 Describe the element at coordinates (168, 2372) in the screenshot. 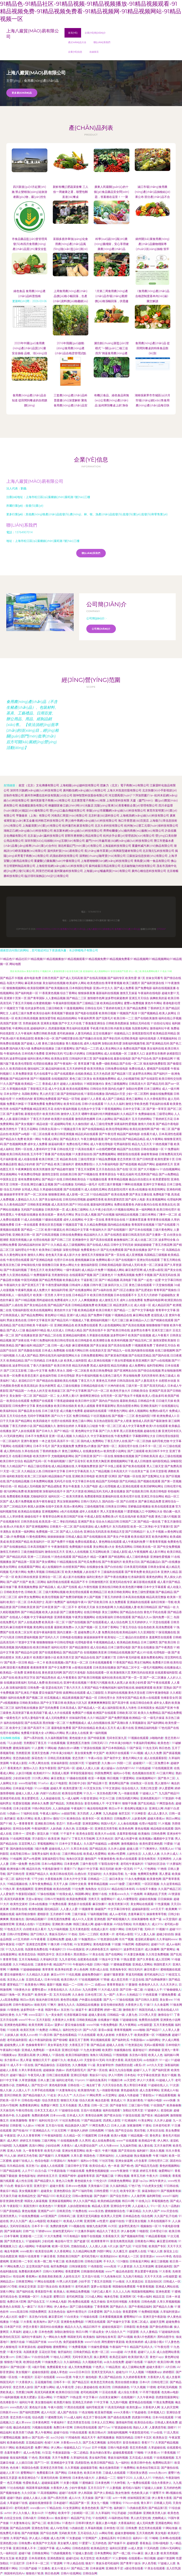

I see `婷婷图区` at that location.